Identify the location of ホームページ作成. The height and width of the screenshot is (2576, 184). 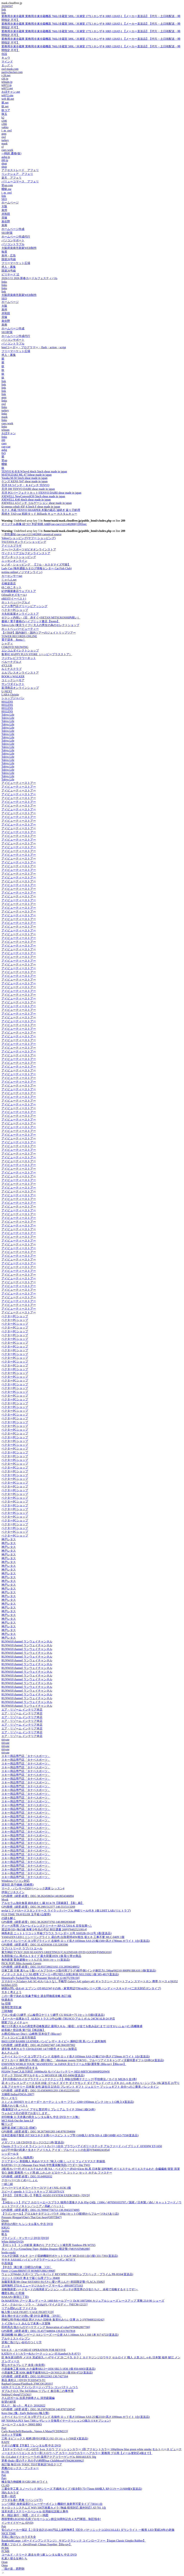
(12, 229).